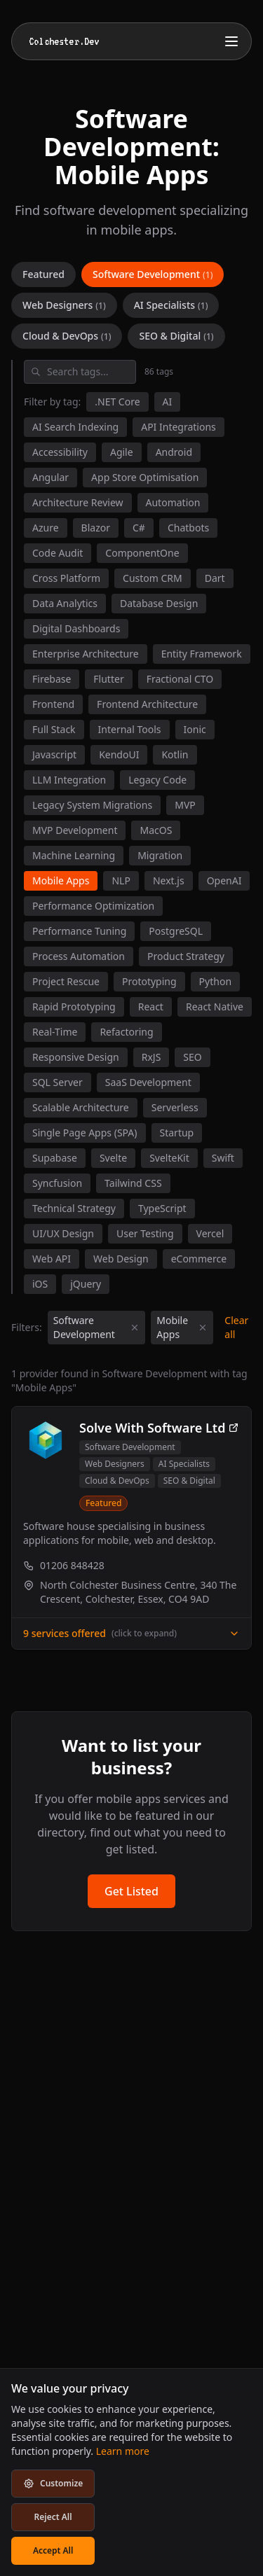 Image resolution: width=263 pixels, height=2576 pixels. What do you see at coordinates (64, 305) in the screenshot?
I see `Web Designers` at bounding box center [64, 305].